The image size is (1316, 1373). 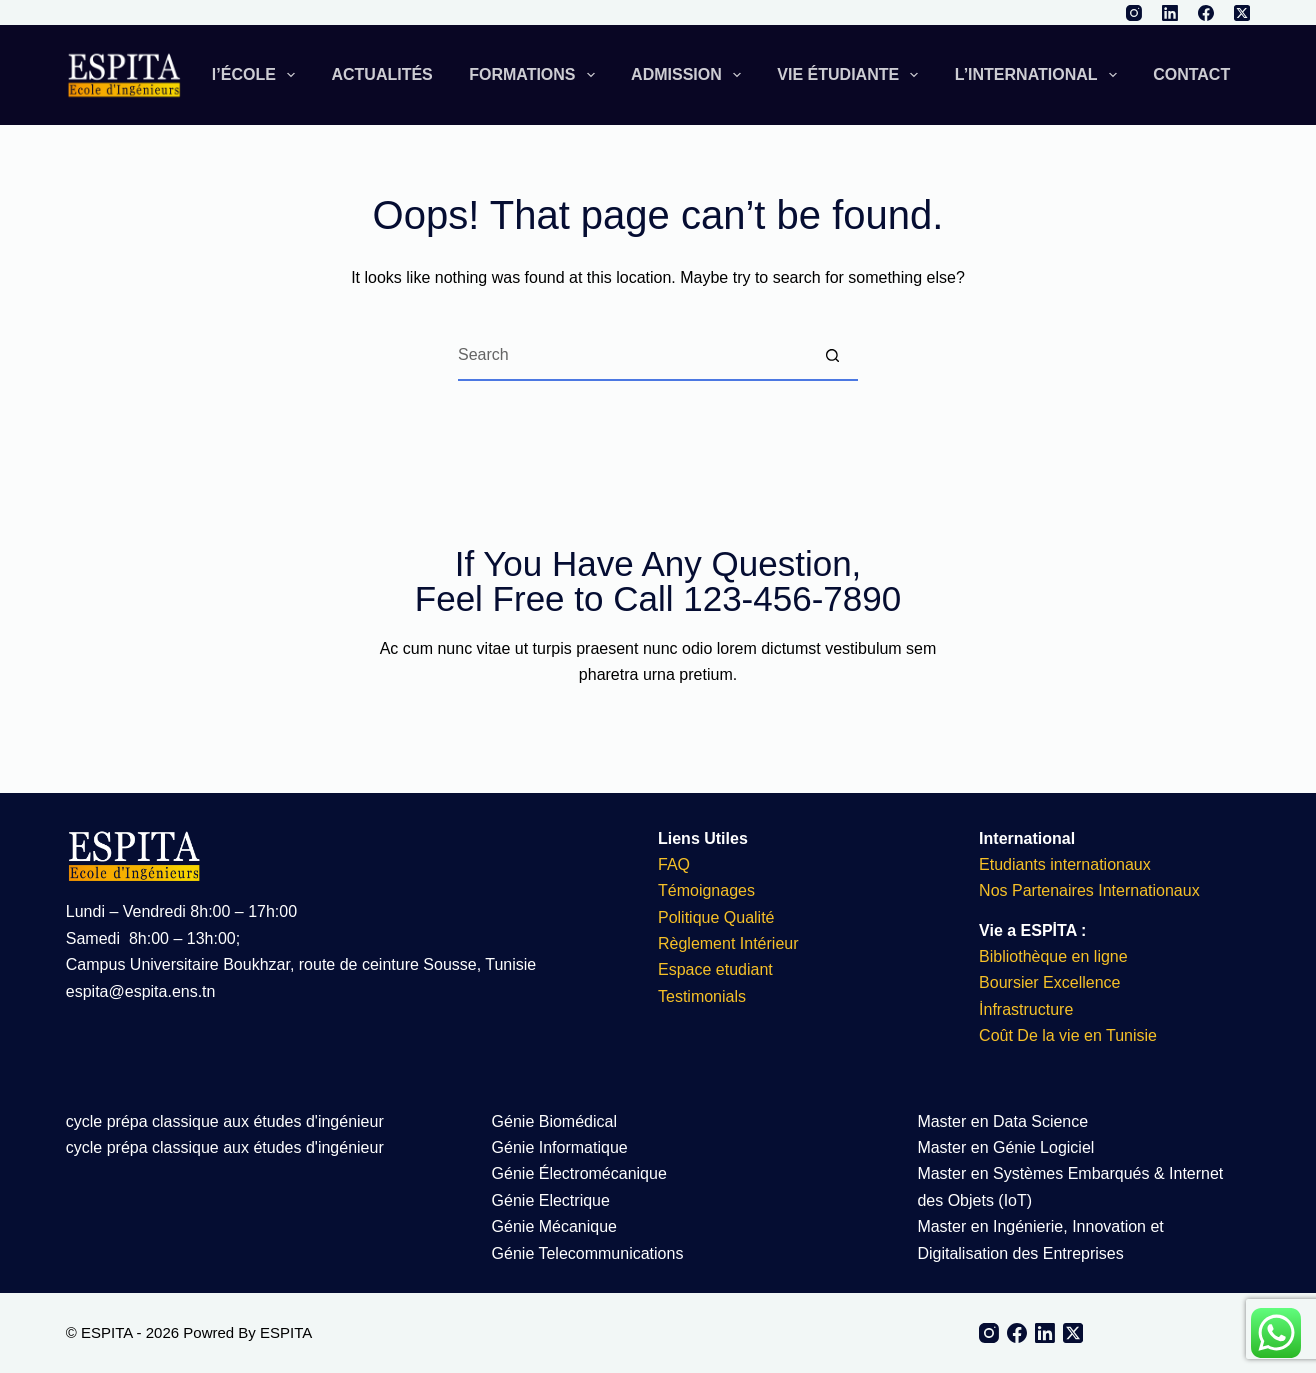 I want to click on Génie Electrique, so click(x=551, y=1200).